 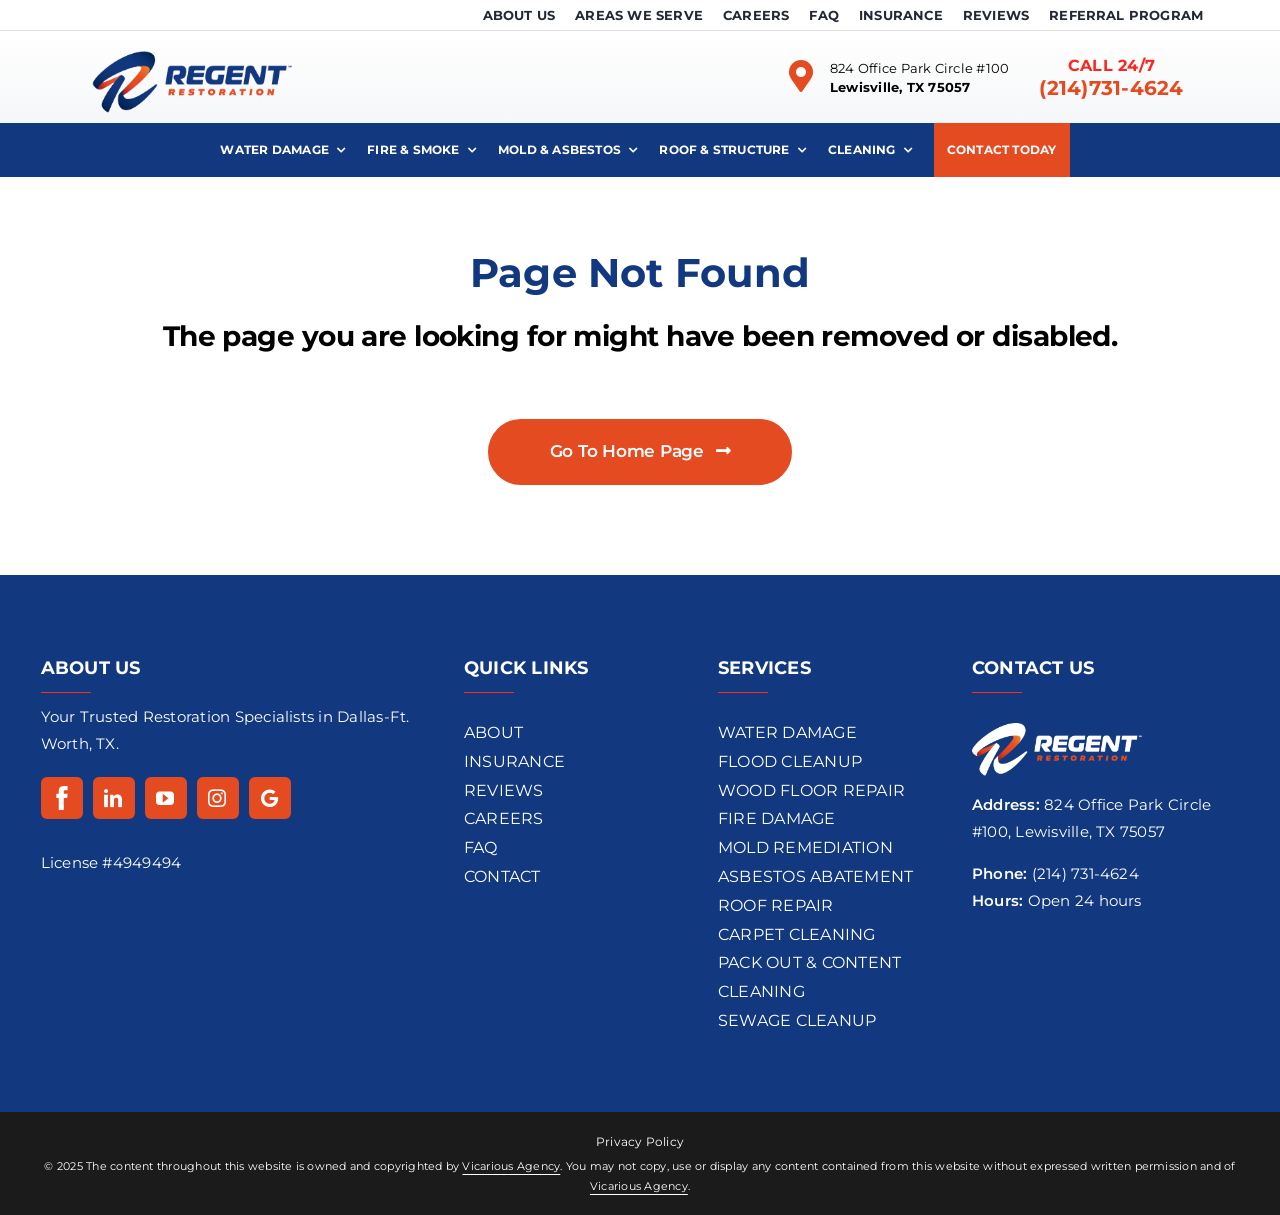 What do you see at coordinates (502, 876) in the screenshot?
I see `CONTACT` at bounding box center [502, 876].